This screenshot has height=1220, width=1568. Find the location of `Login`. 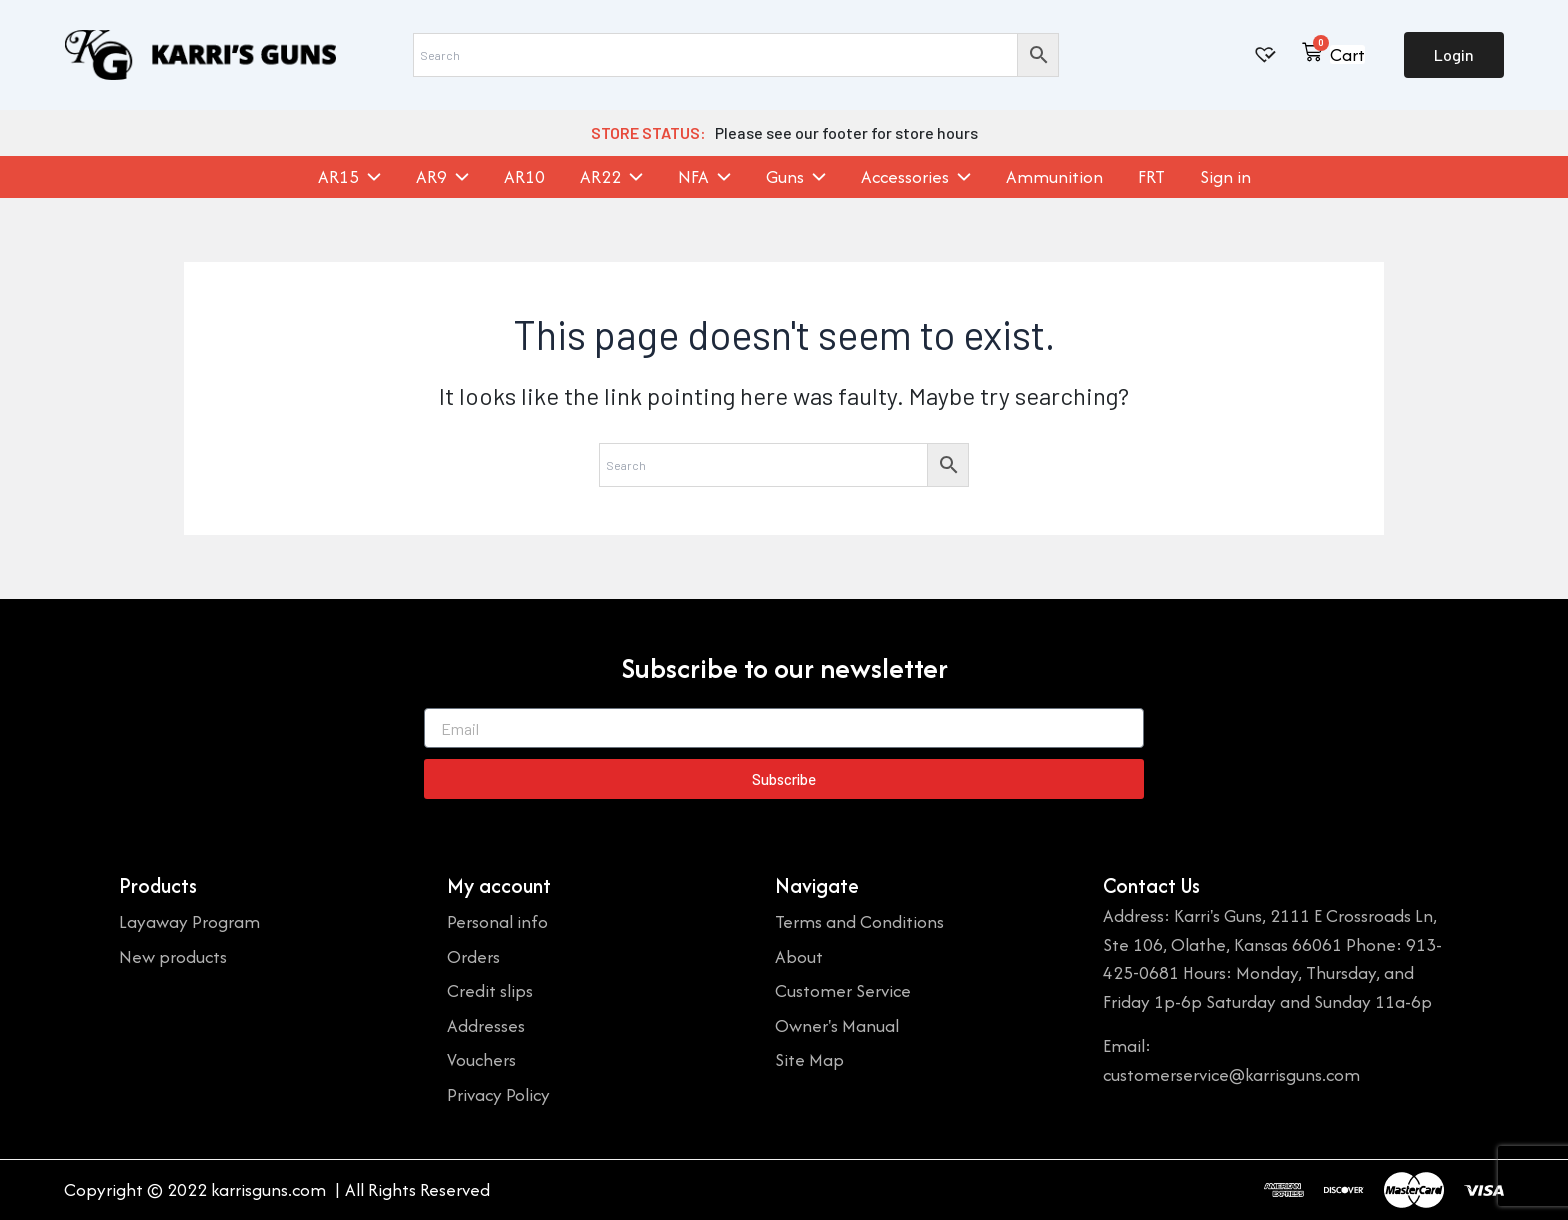

Login is located at coordinates (1454, 54).